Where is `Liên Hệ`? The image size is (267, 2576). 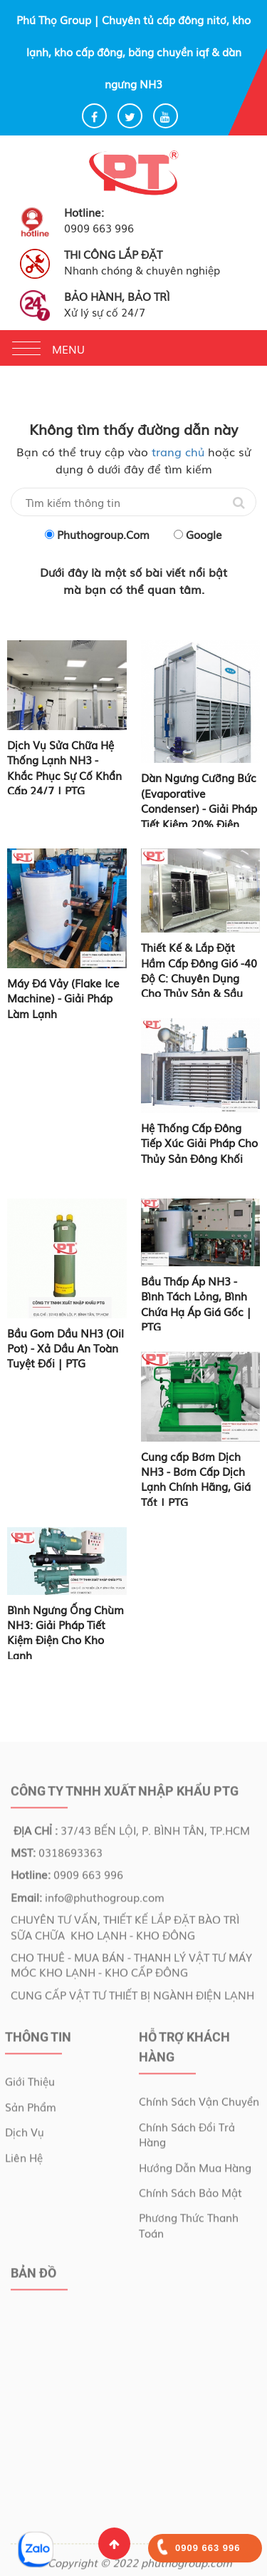
Liên Hệ is located at coordinates (24, 2160).